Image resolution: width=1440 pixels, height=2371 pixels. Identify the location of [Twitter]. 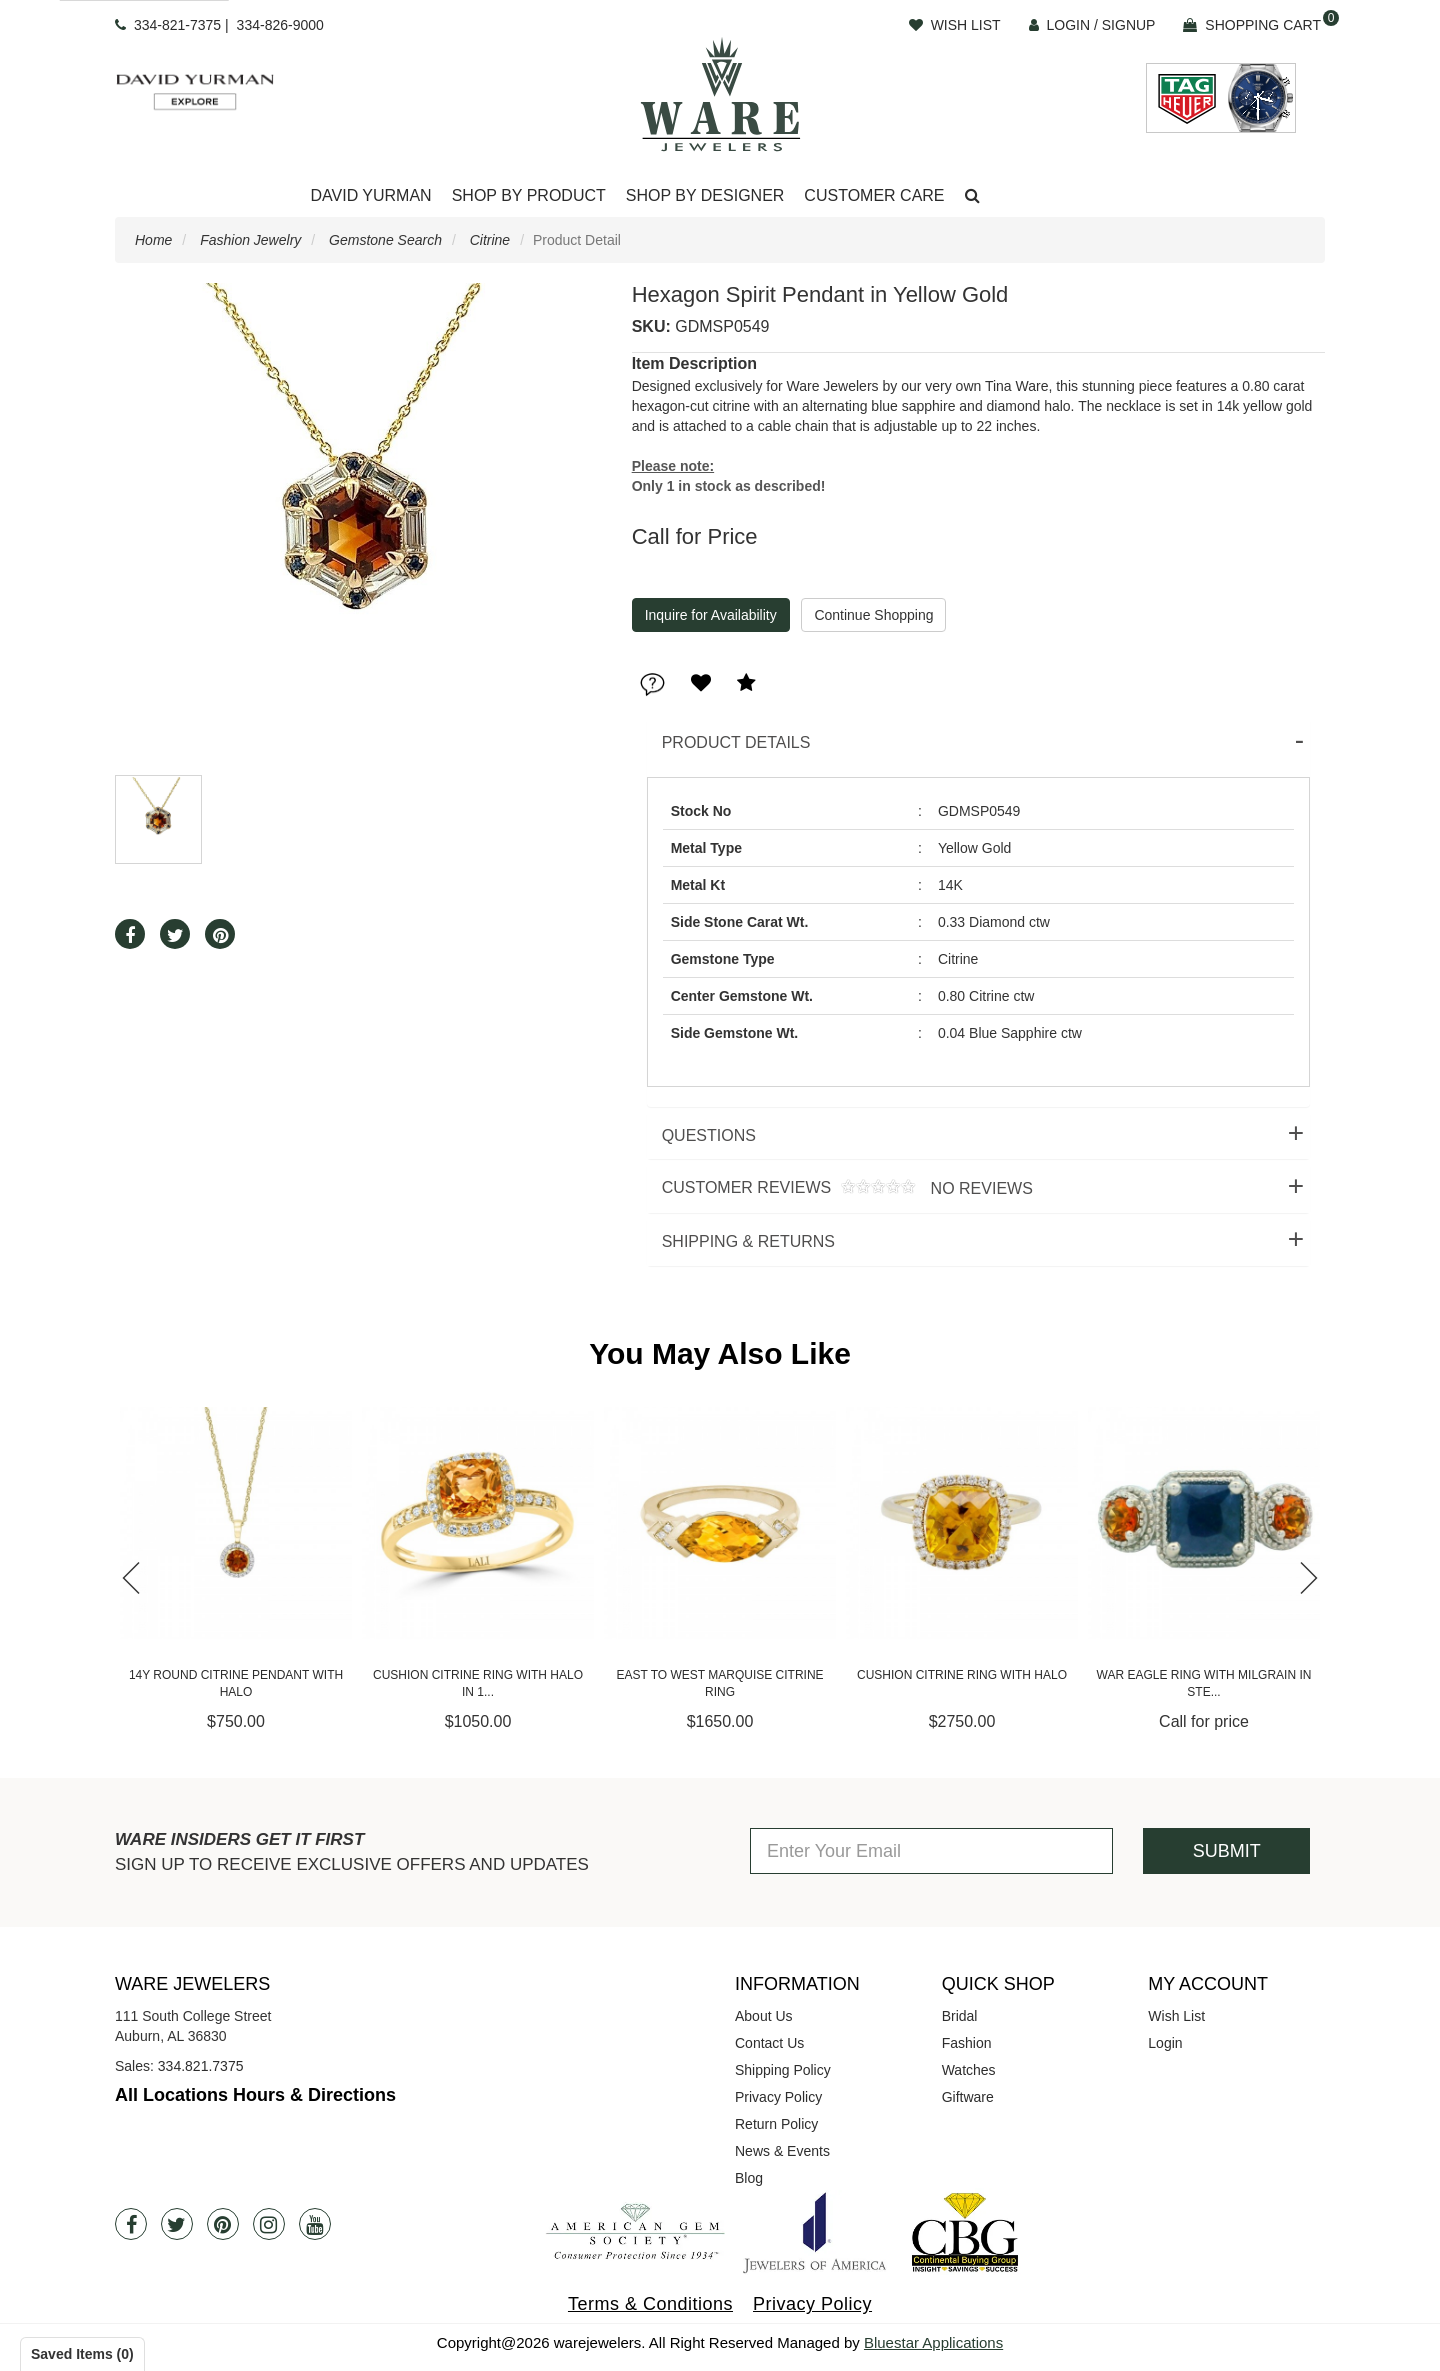
(177, 2224).